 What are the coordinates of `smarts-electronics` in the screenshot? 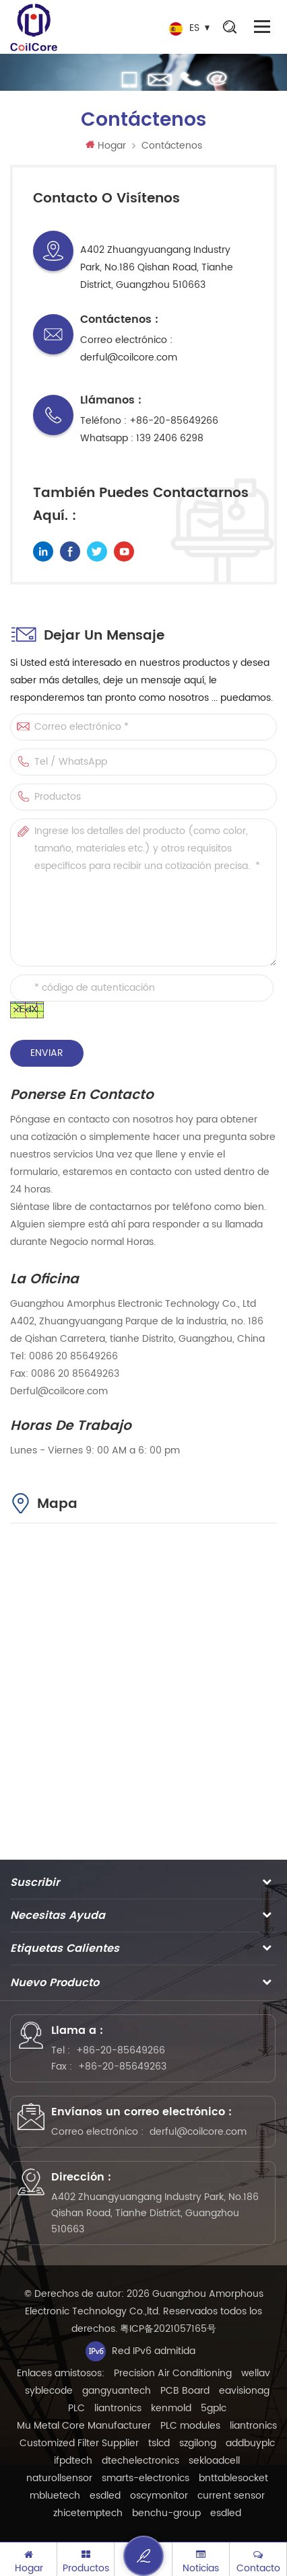 It's located at (145, 2478).